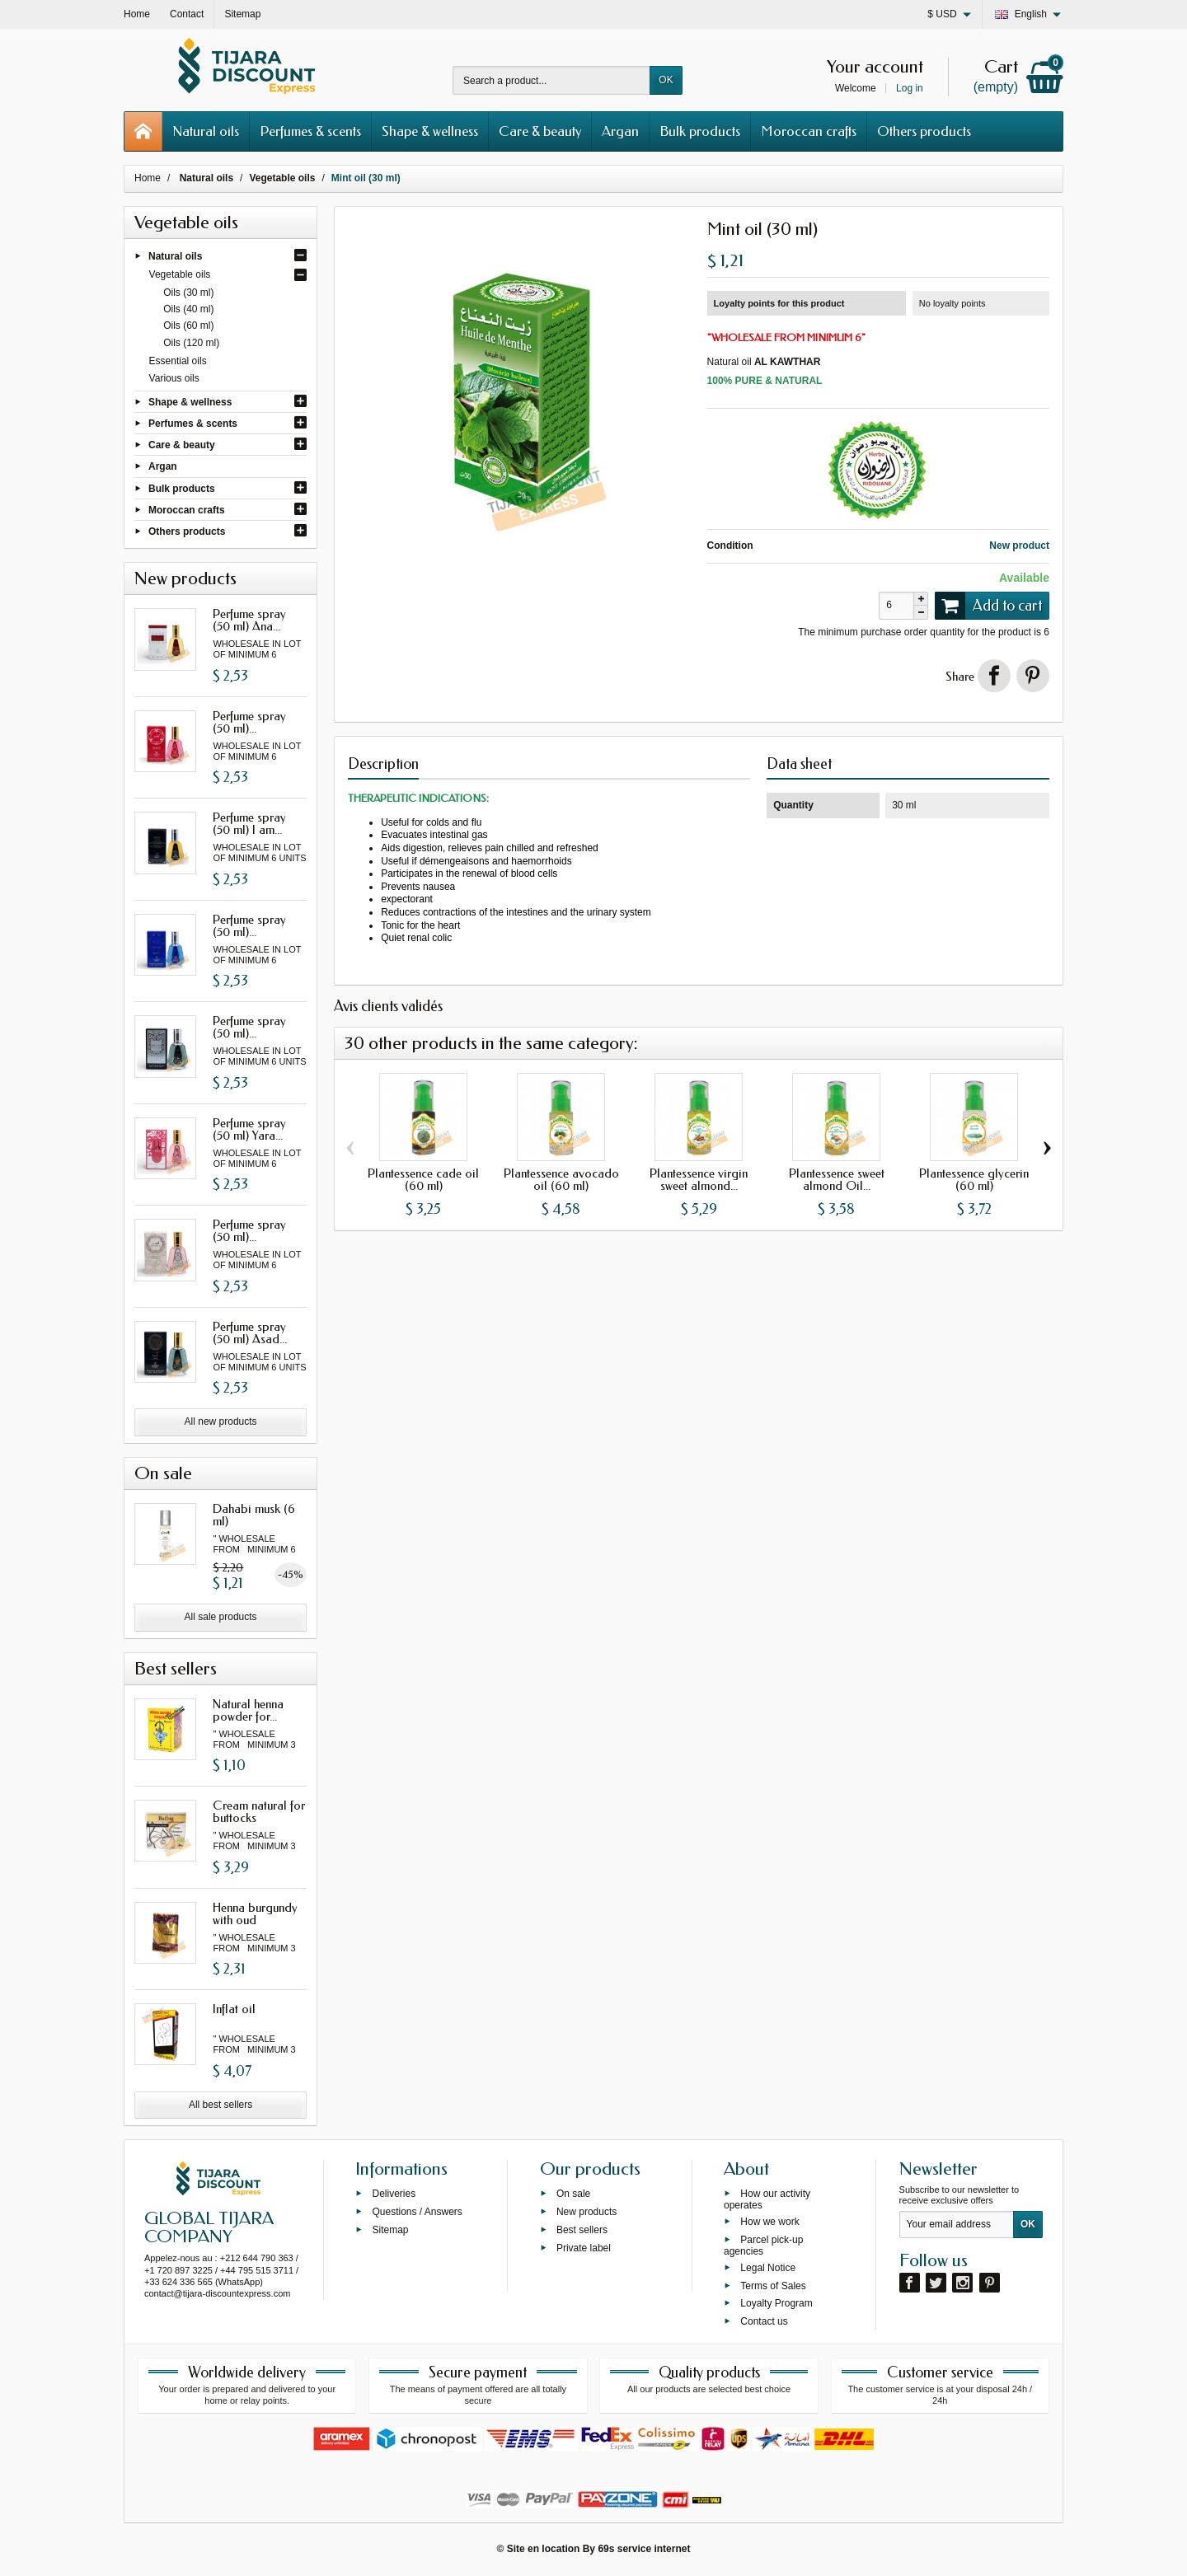 Image resolution: width=1187 pixels, height=2576 pixels. What do you see at coordinates (666, 80) in the screenshot?
I see `OK` at bounding box center [666, 80].